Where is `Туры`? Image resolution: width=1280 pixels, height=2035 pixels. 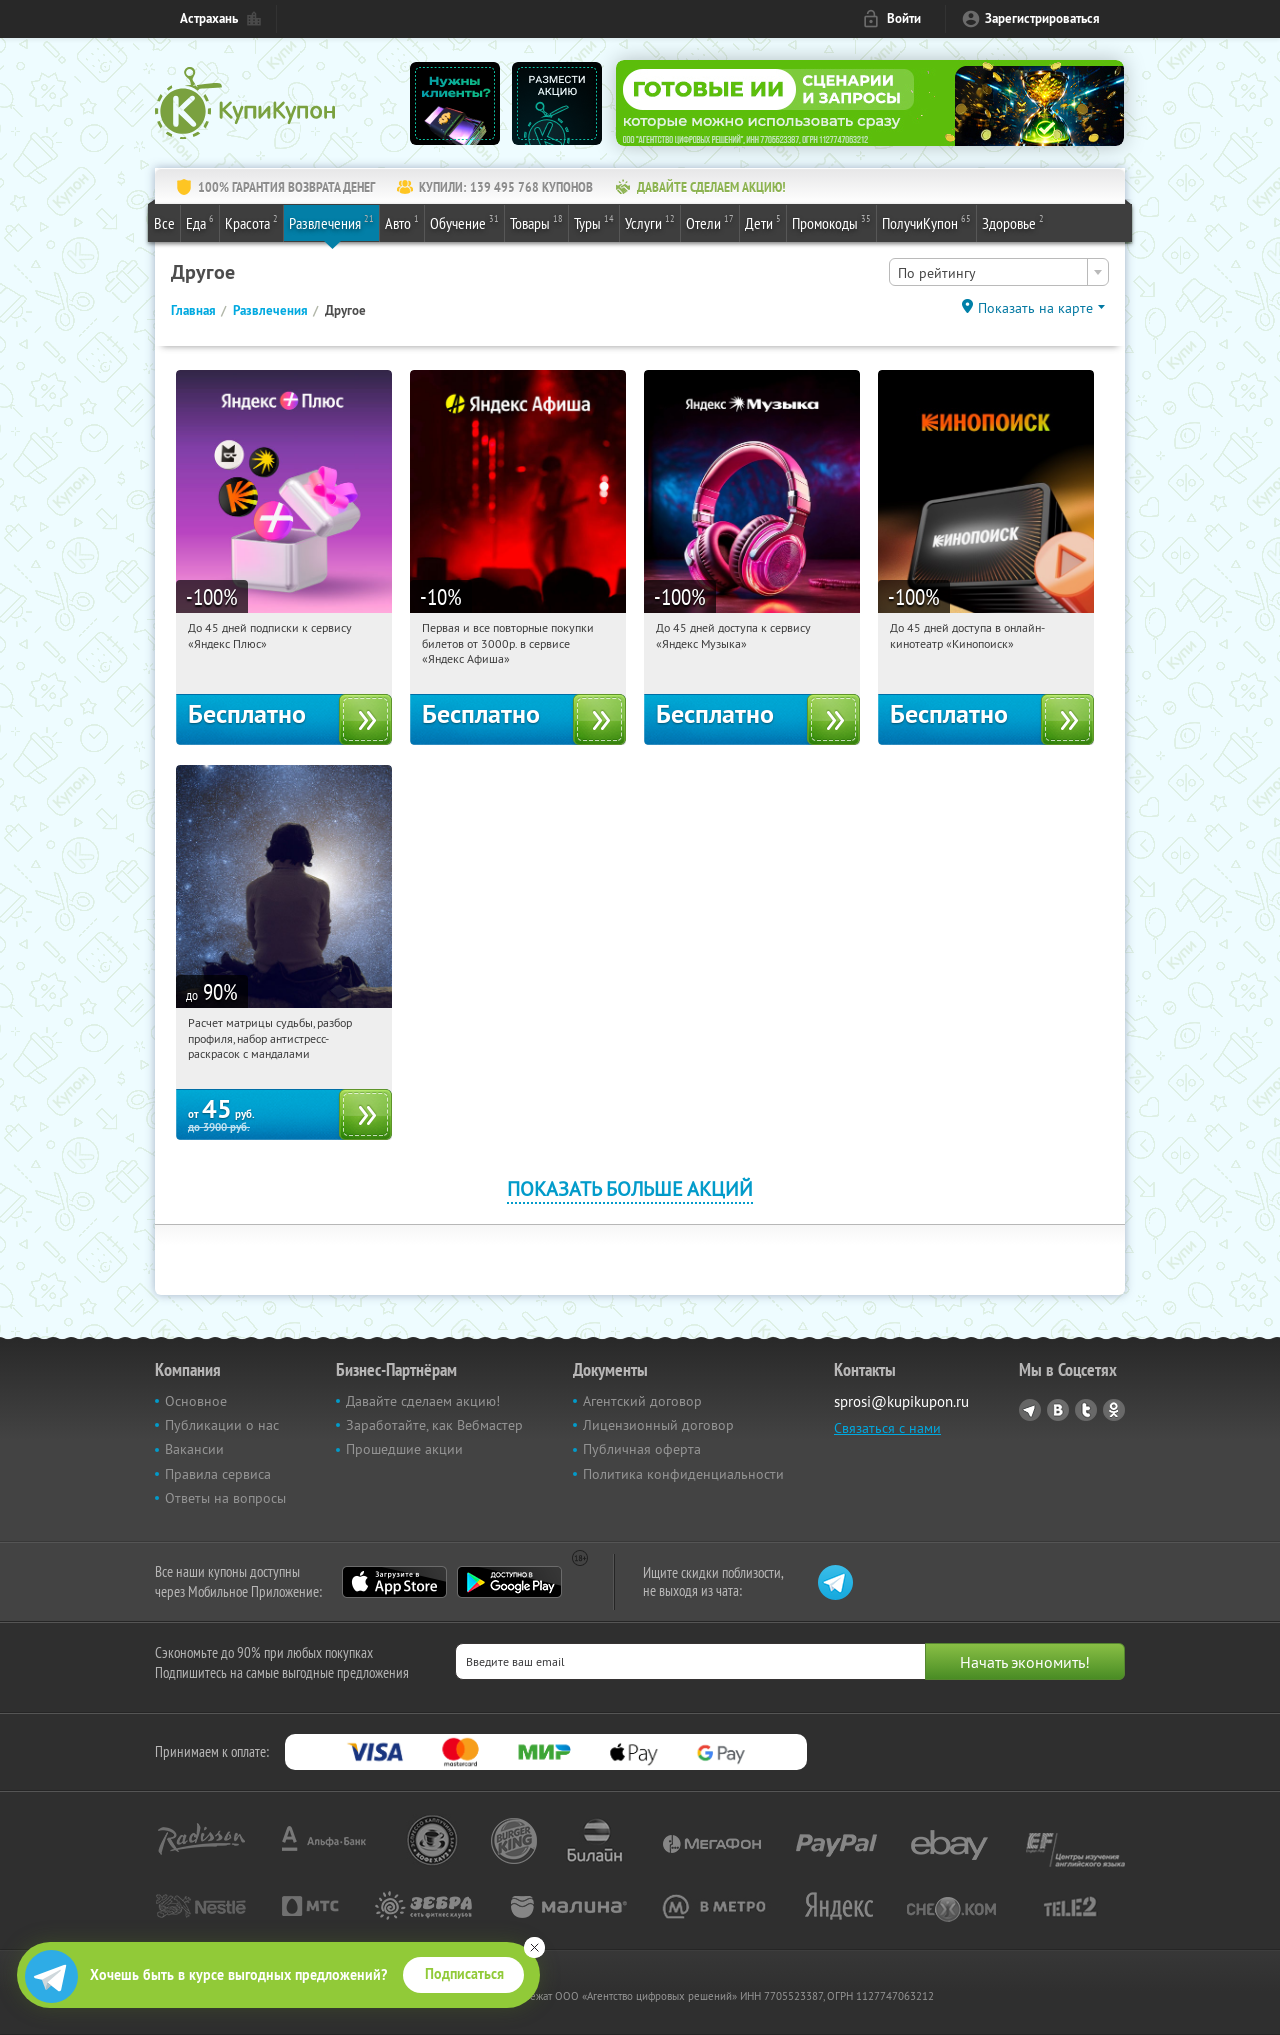
Туры is located at coordinates (594, 222).